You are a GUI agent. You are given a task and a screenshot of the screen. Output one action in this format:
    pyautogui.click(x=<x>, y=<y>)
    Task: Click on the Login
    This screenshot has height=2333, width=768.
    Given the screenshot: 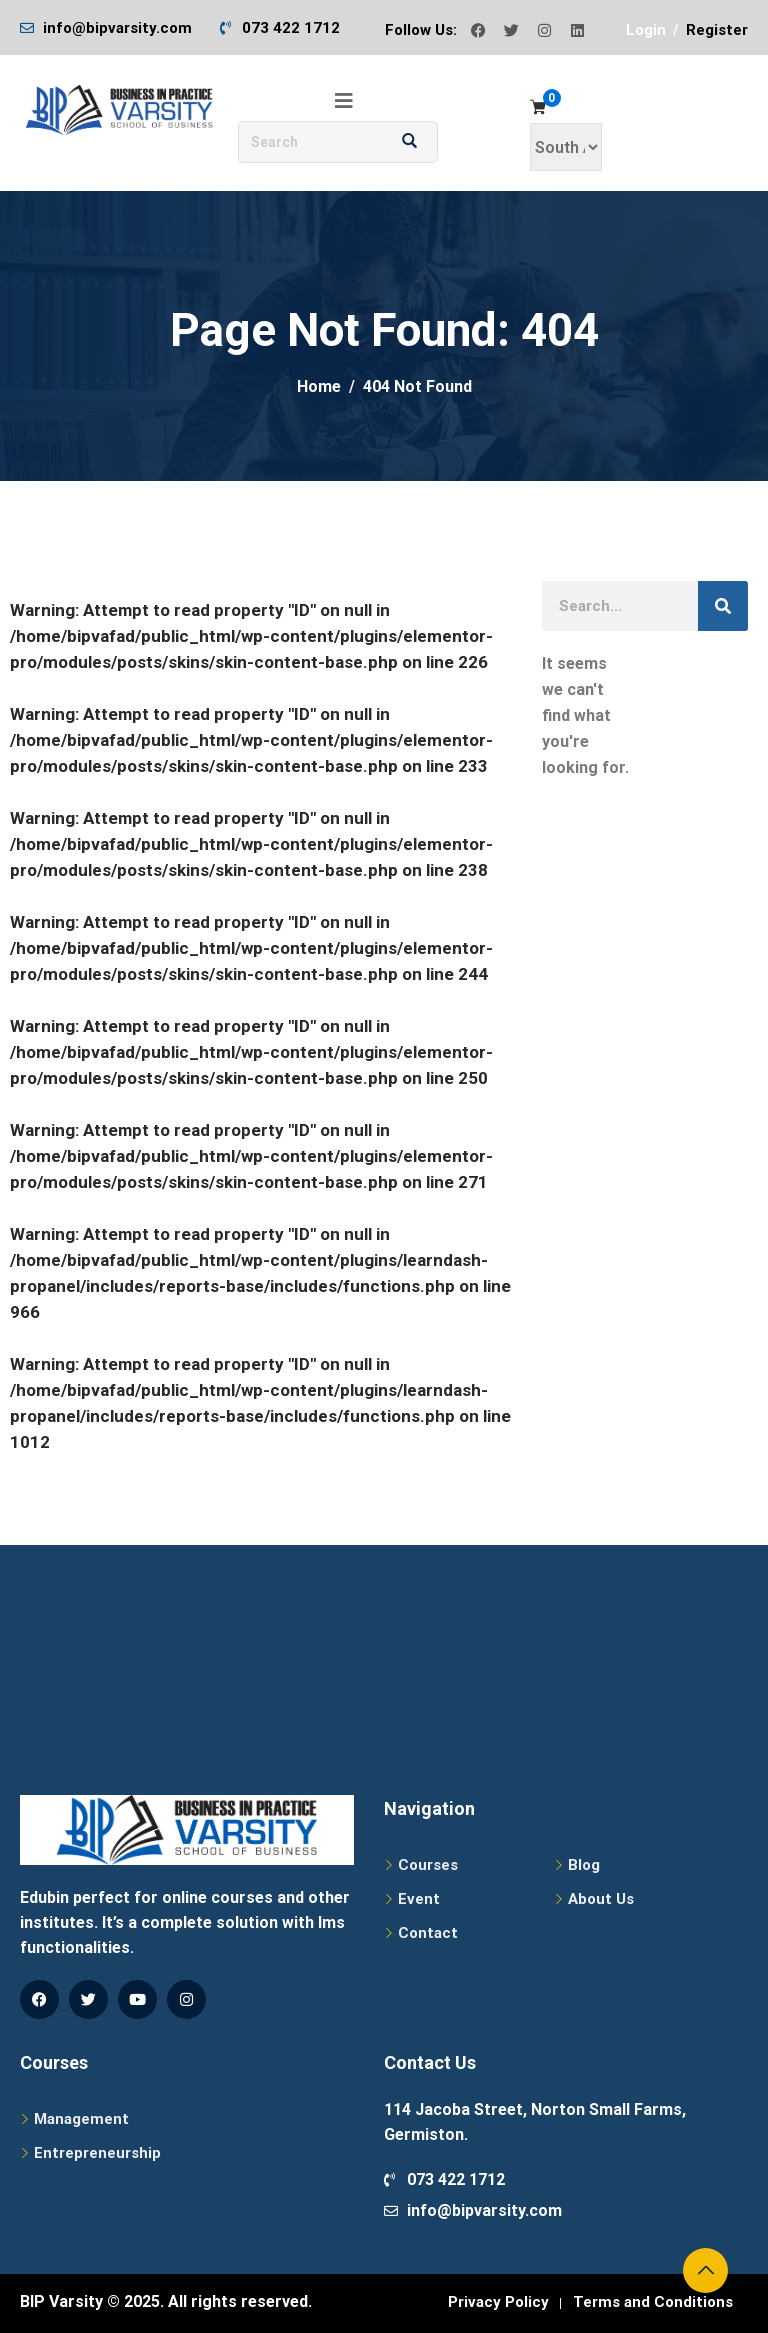 What is the action you would take?
    pyautogui.click(x=646, y=30)
    